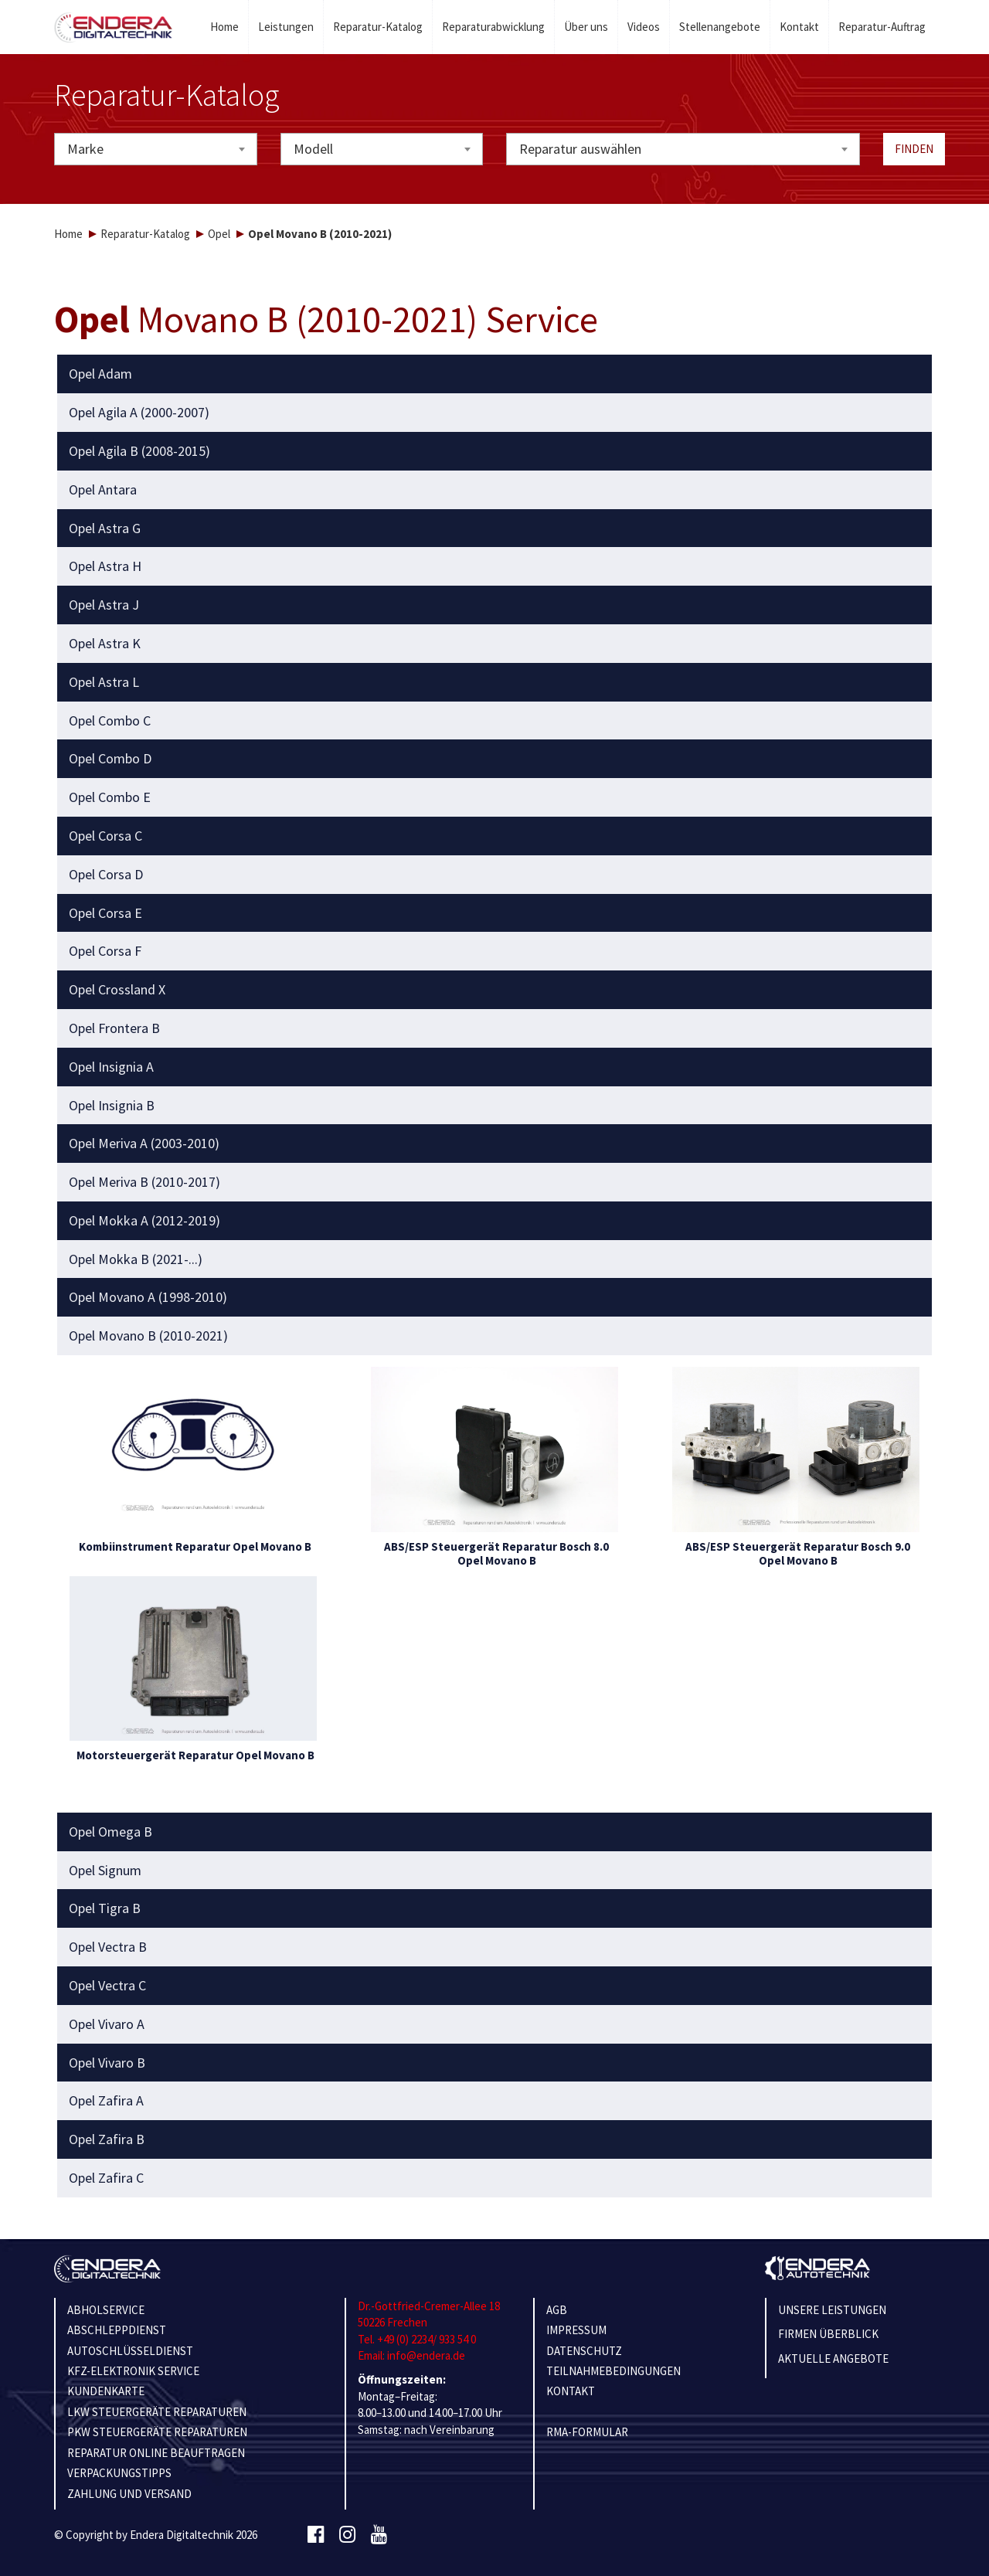  What do you see at coordinates (105, 2391) in the screenshot?
I see `KUNDENKARTE` at bounding box center [105, 2391].